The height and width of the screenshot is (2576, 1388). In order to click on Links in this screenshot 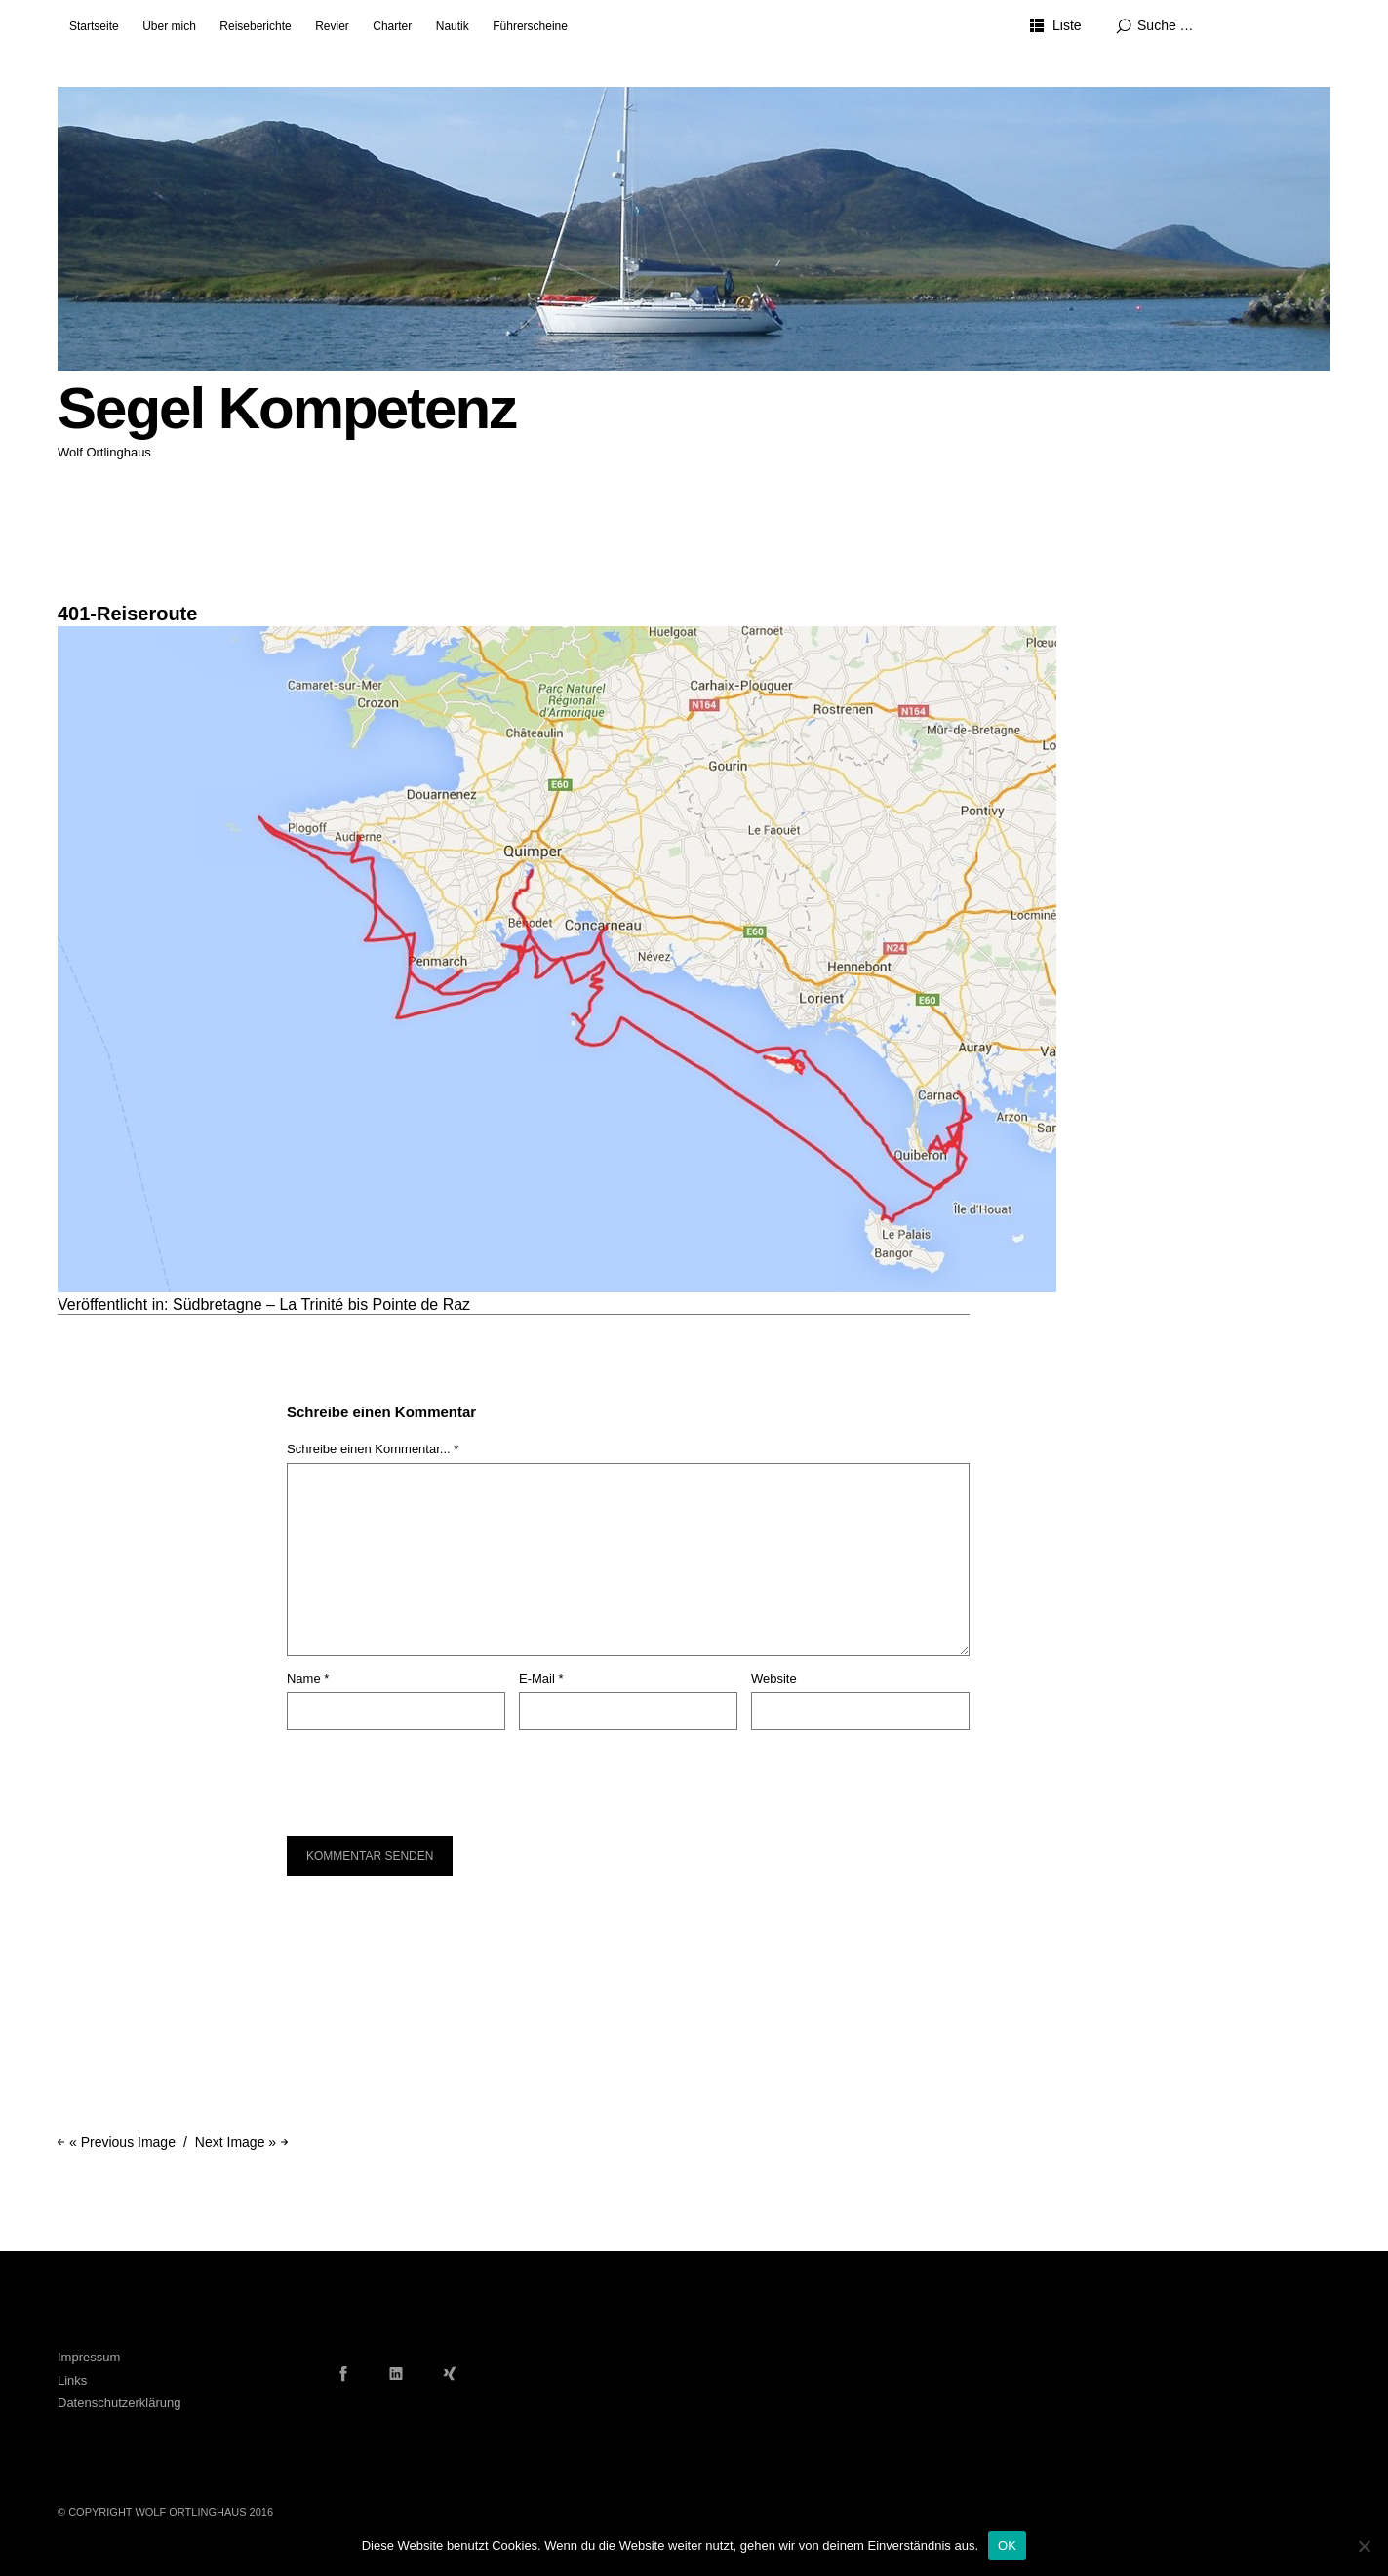, I will do `click(72, 2380)`.